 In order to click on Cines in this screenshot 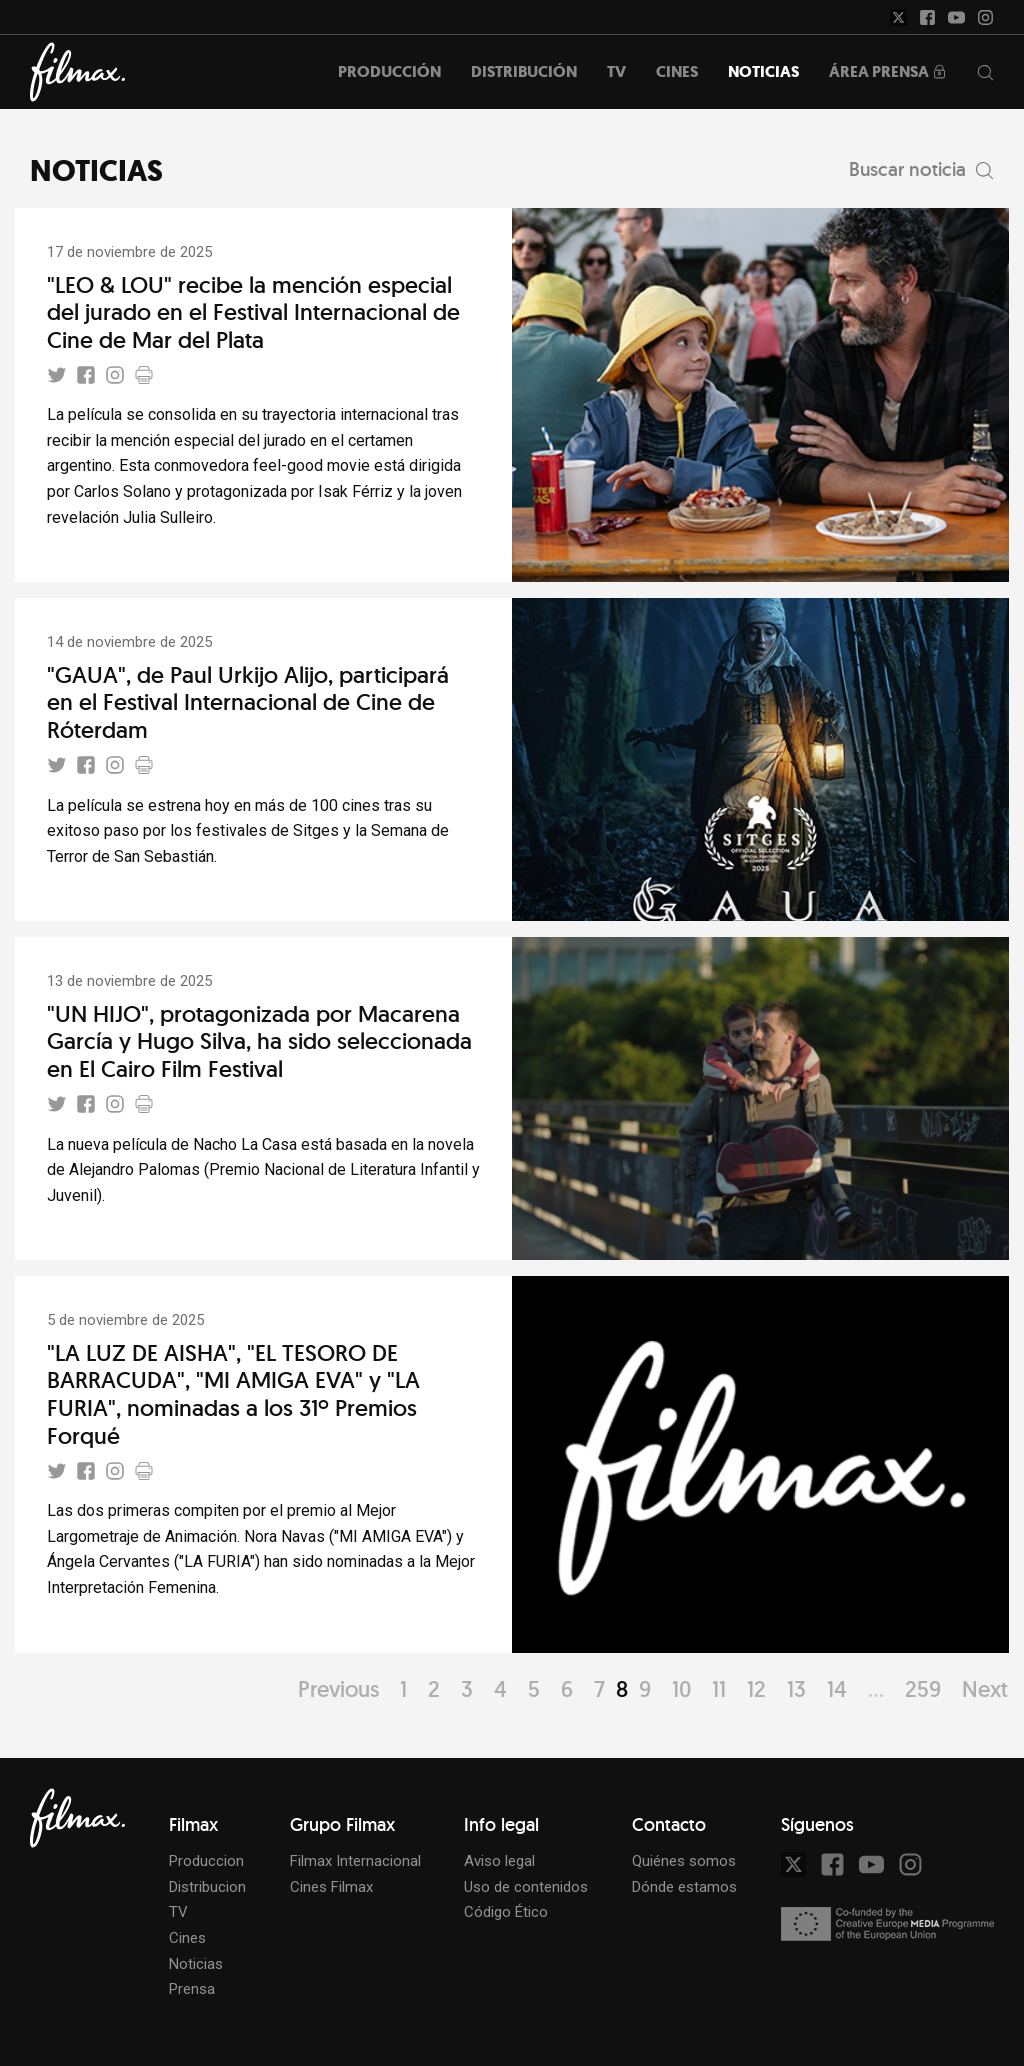, I will do `click(187, 1938)`.